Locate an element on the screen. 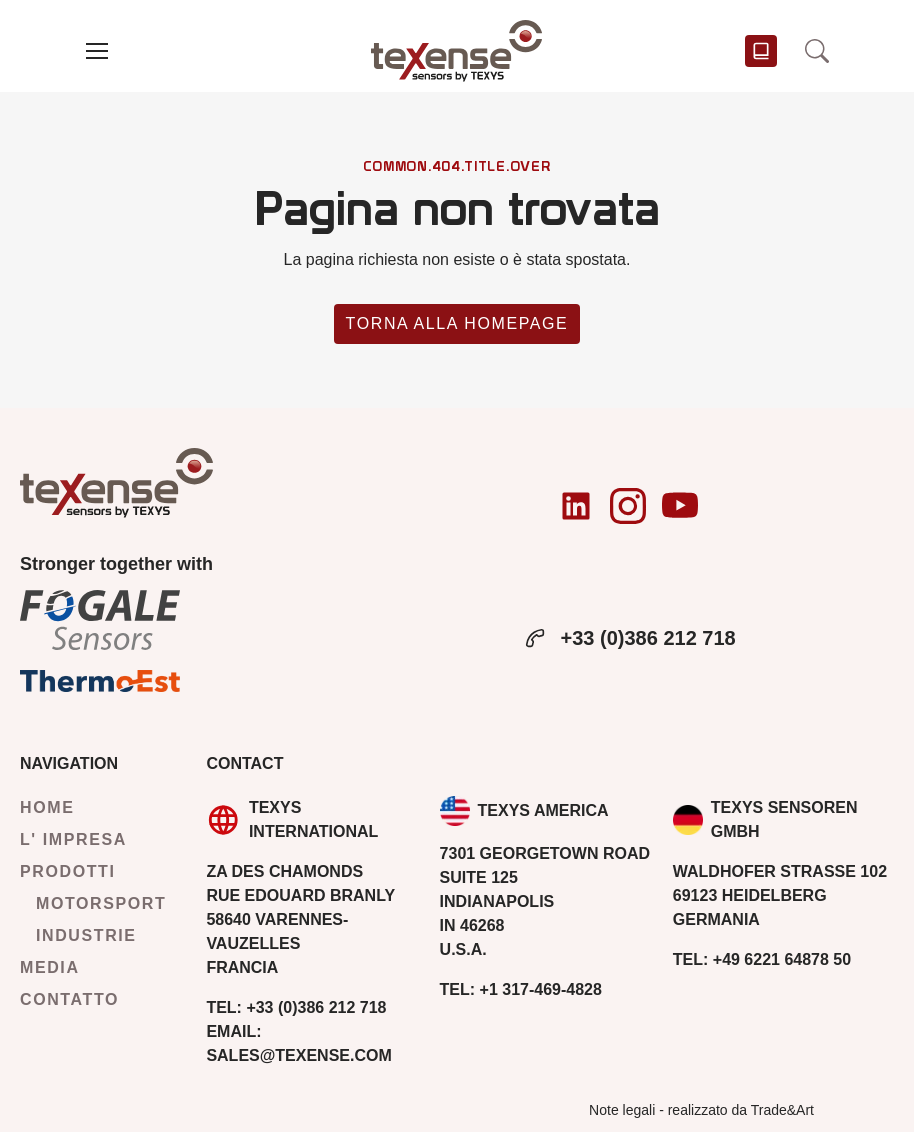 The image size is (914, 1132). [button] is located at coordinates (97, 51).